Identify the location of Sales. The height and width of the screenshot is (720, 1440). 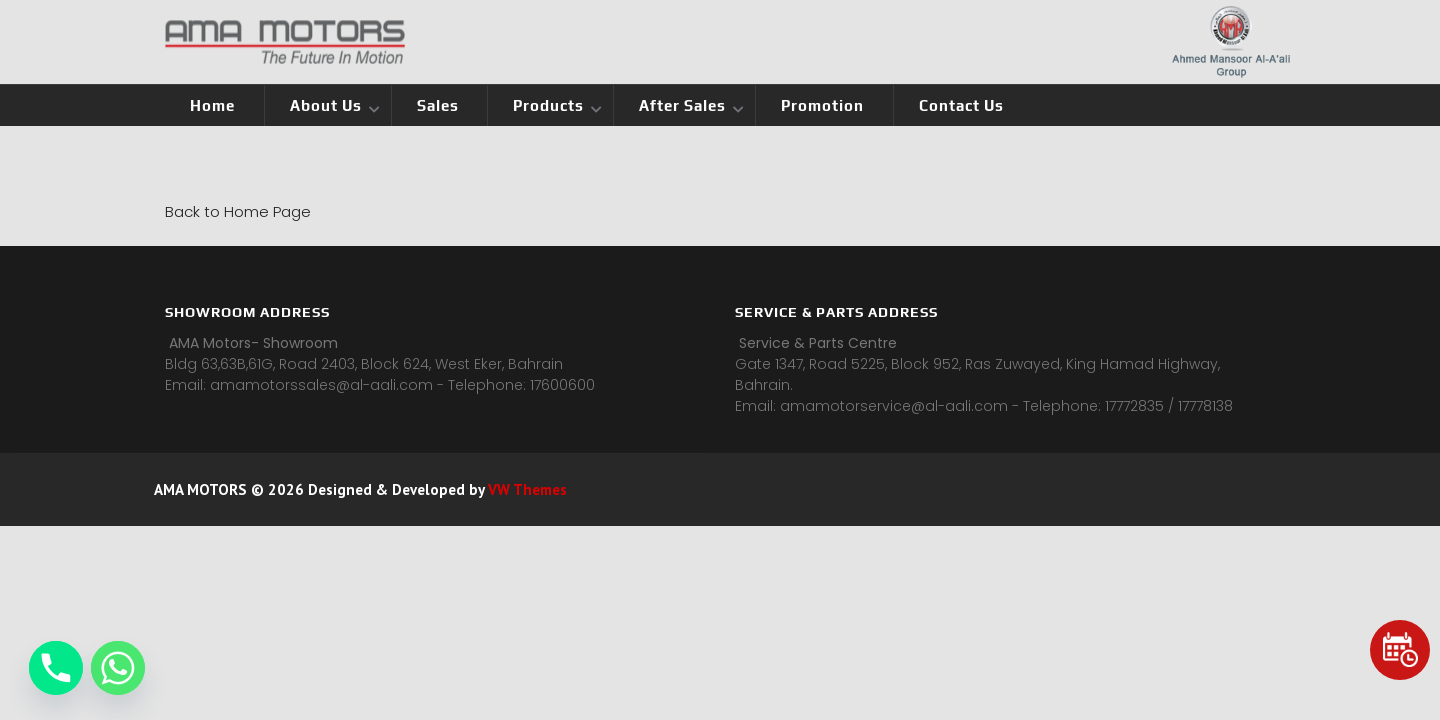
(438, 105).